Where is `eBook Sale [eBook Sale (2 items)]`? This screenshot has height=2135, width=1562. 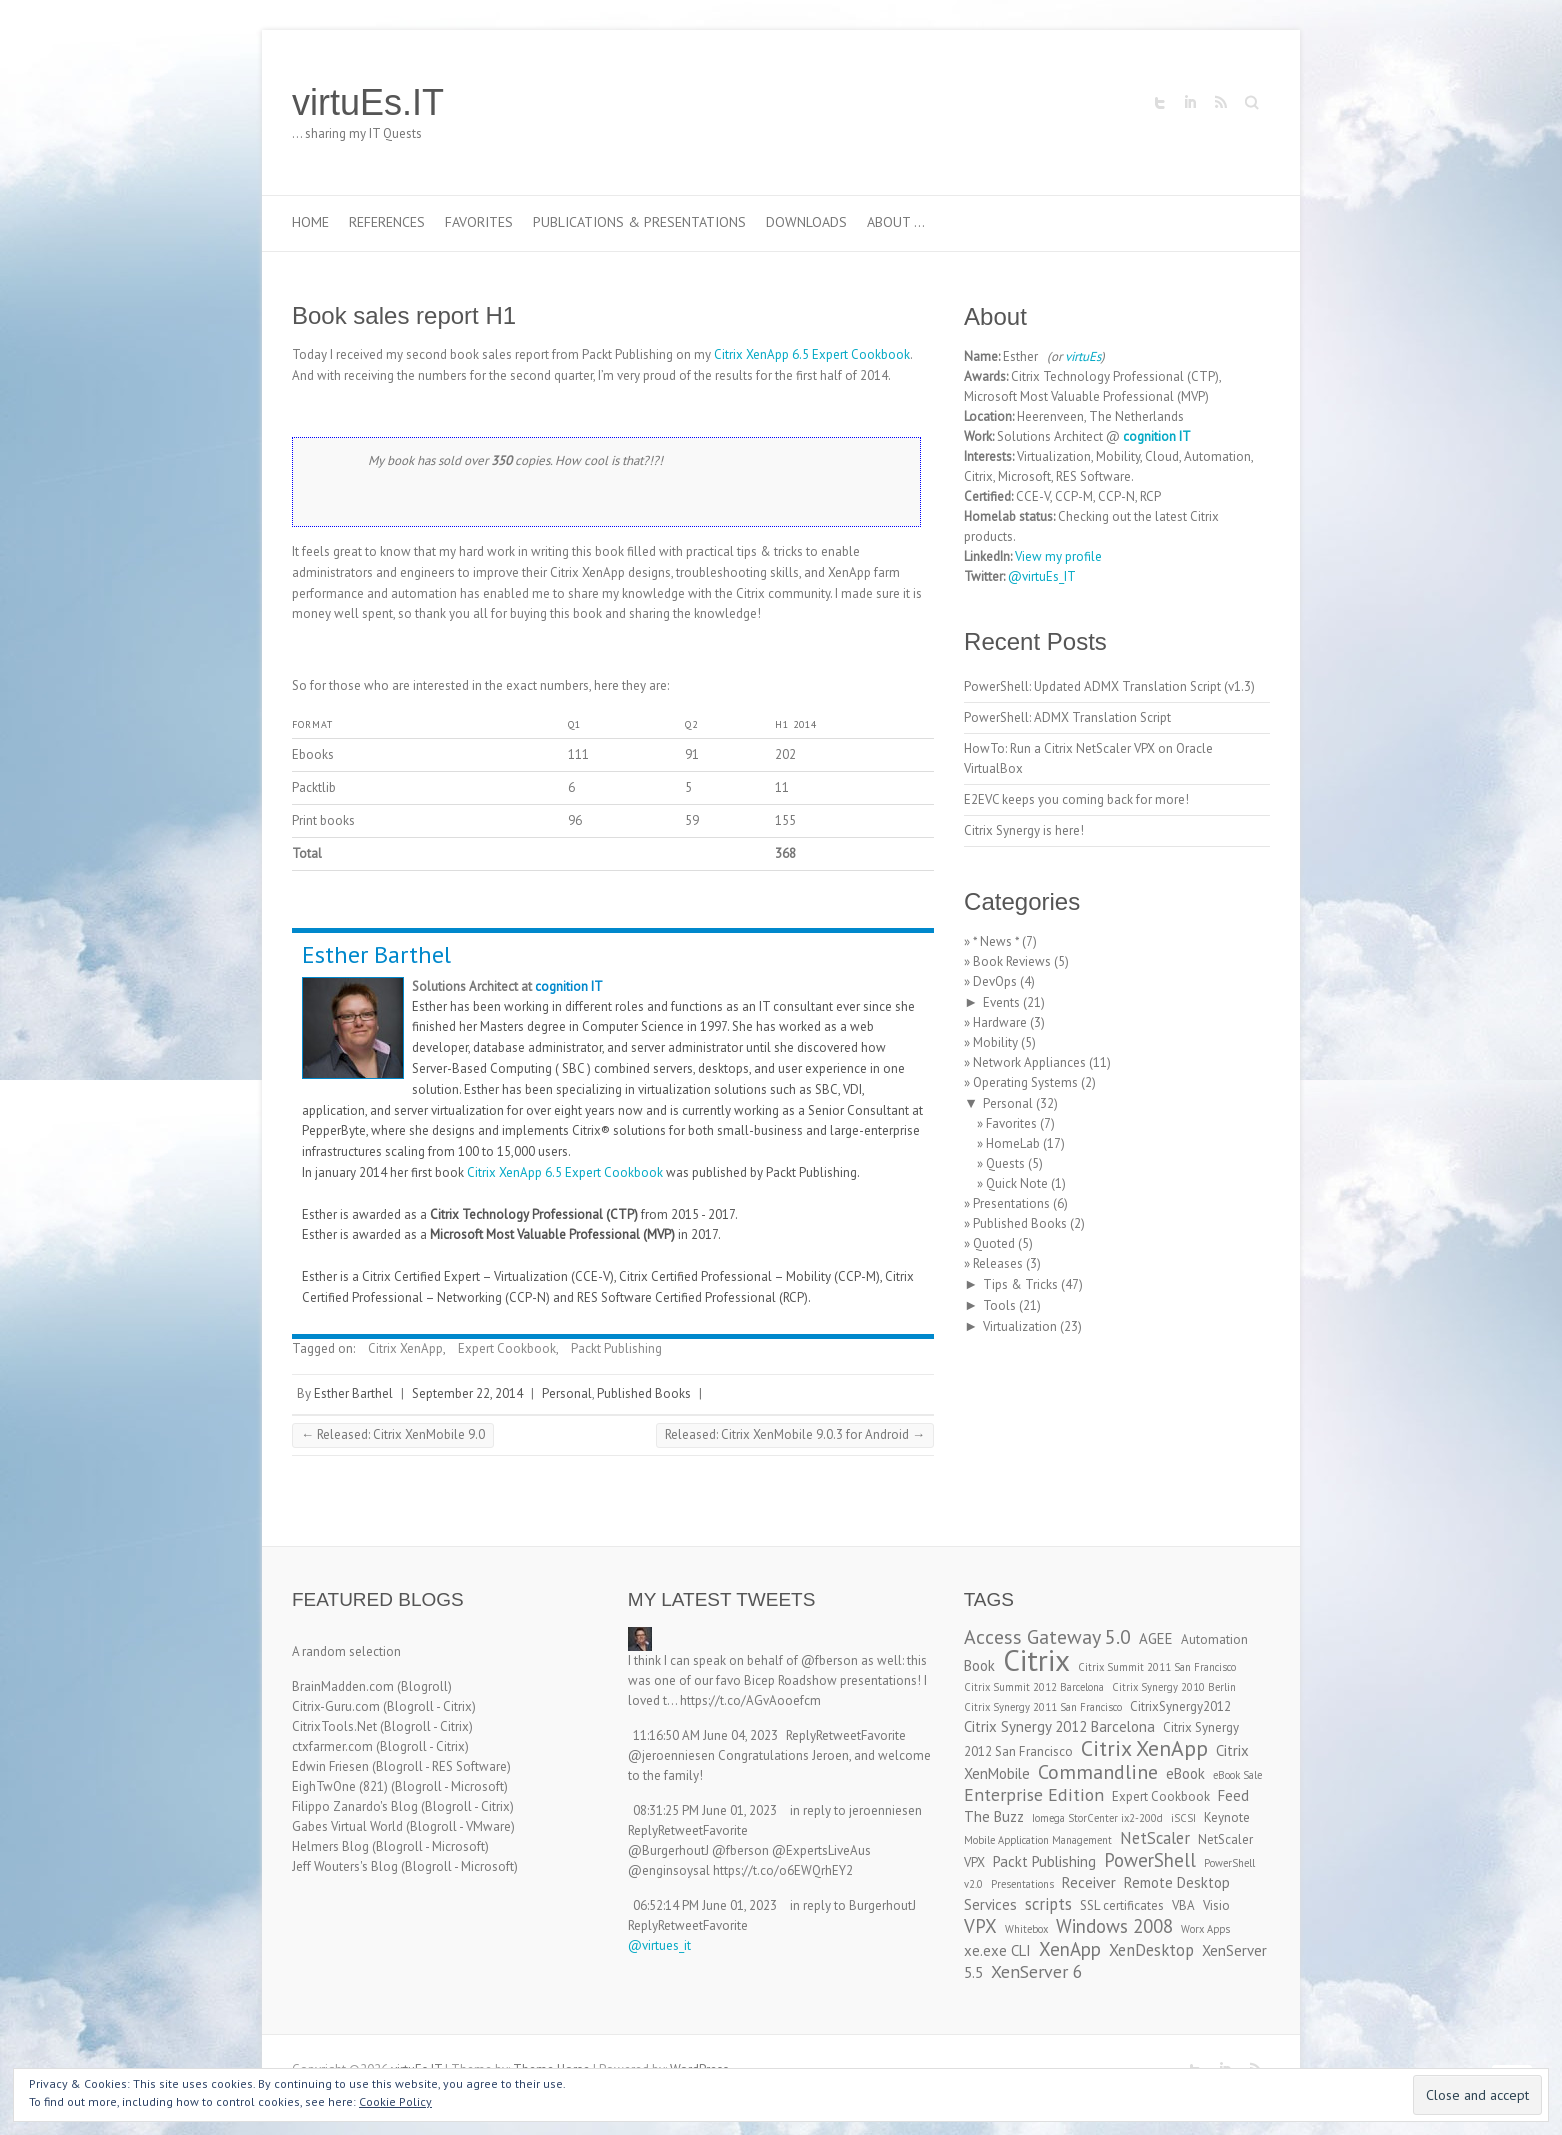 eBook Sale [eBook Sale (2 items)] is located at coordinates (1237, 1775).